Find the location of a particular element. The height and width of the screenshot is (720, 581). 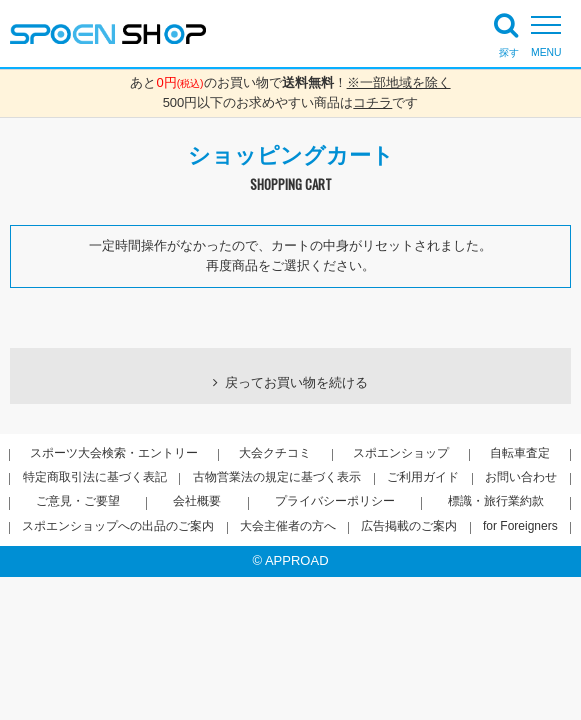

ご意見・ご要望 is located at coordinates (78, 501).